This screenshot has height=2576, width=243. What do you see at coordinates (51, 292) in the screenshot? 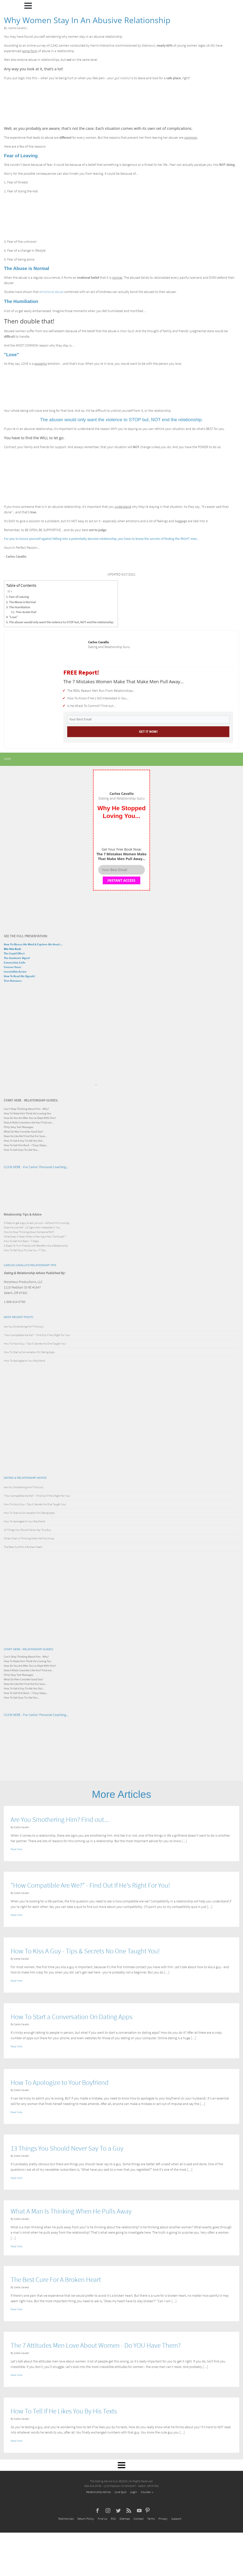
I see `emotional abuse` at bounding box center [51, 292].